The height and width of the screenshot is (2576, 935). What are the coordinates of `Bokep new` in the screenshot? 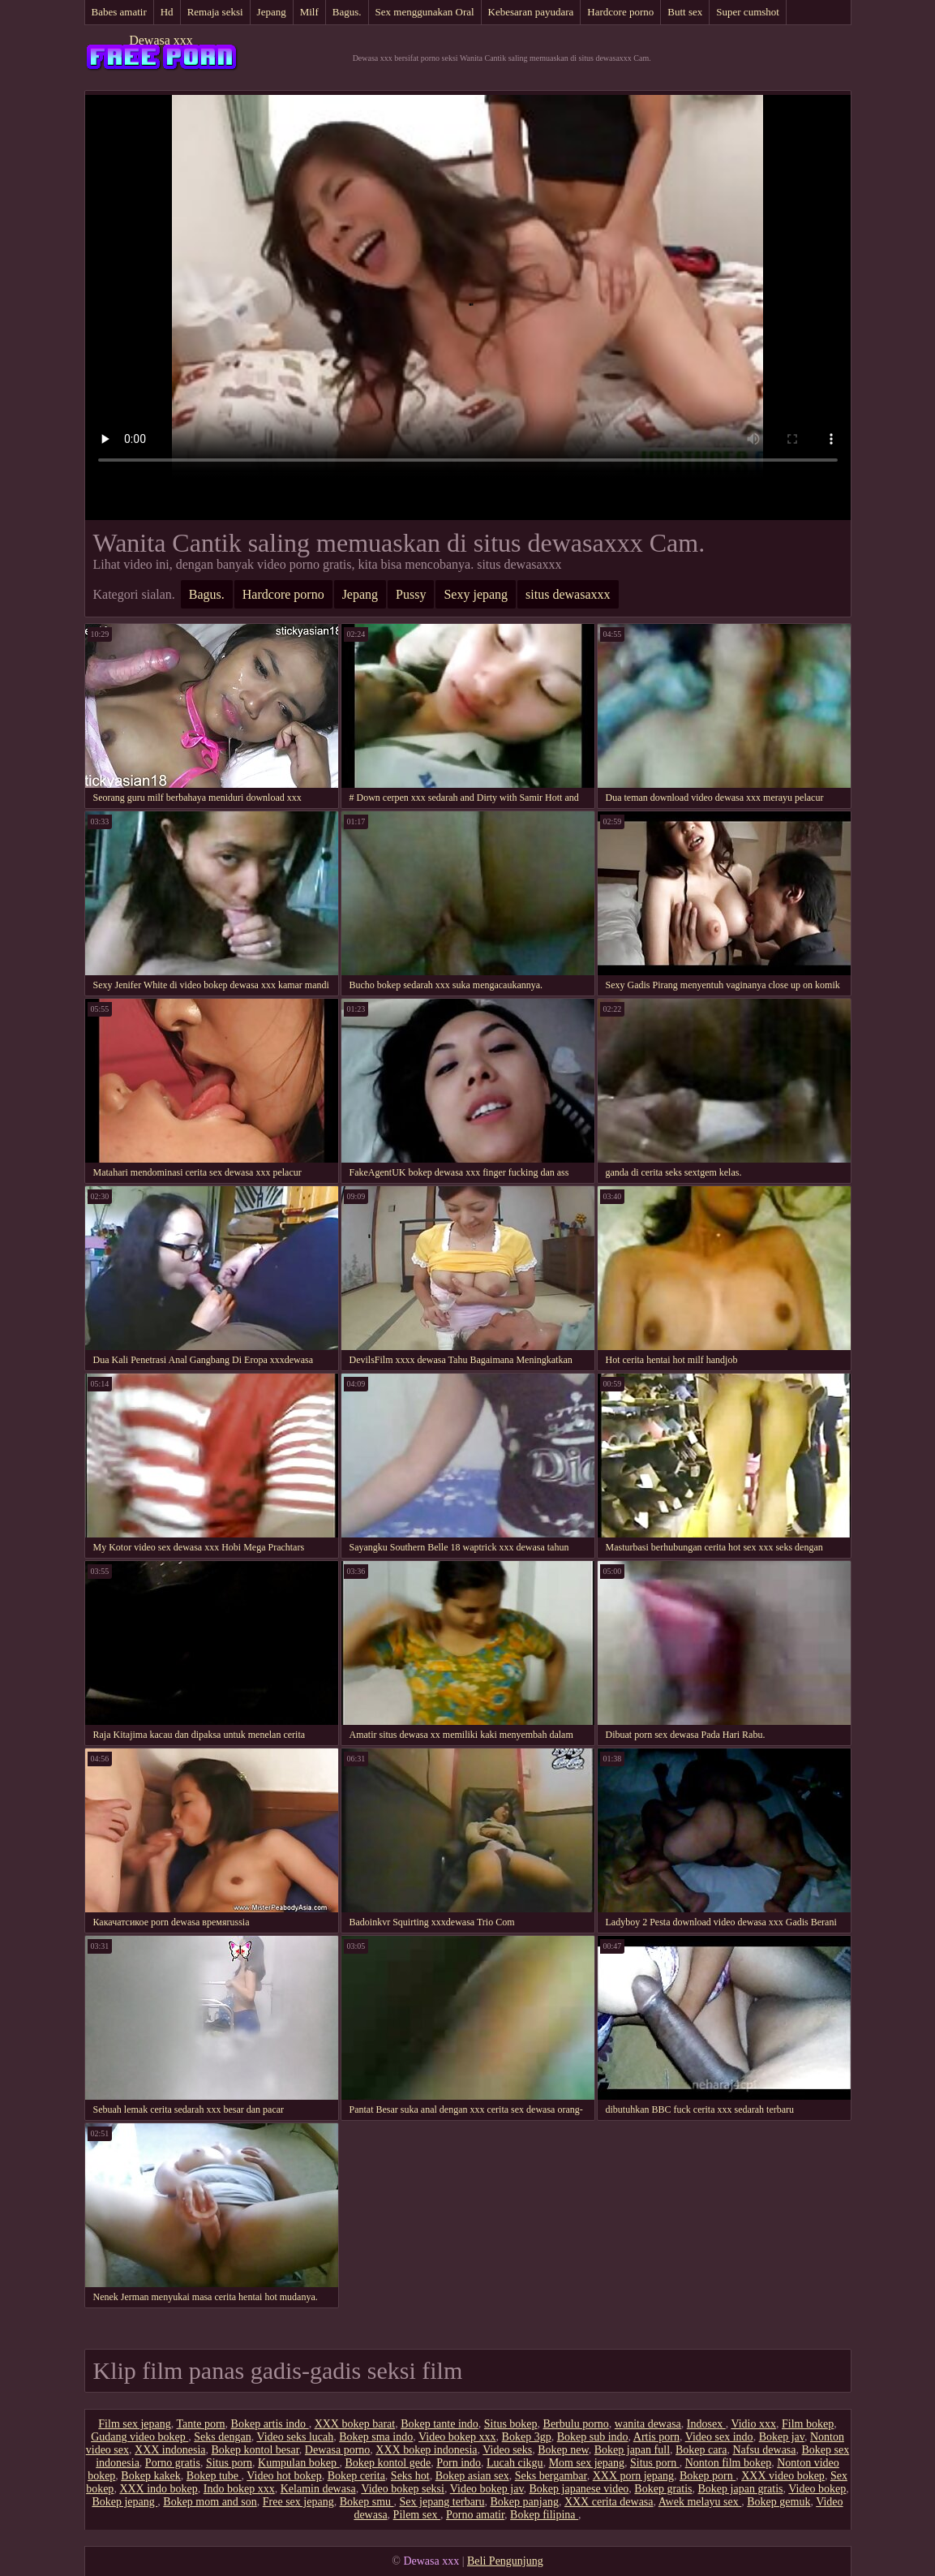 It's located at (563, 2450).